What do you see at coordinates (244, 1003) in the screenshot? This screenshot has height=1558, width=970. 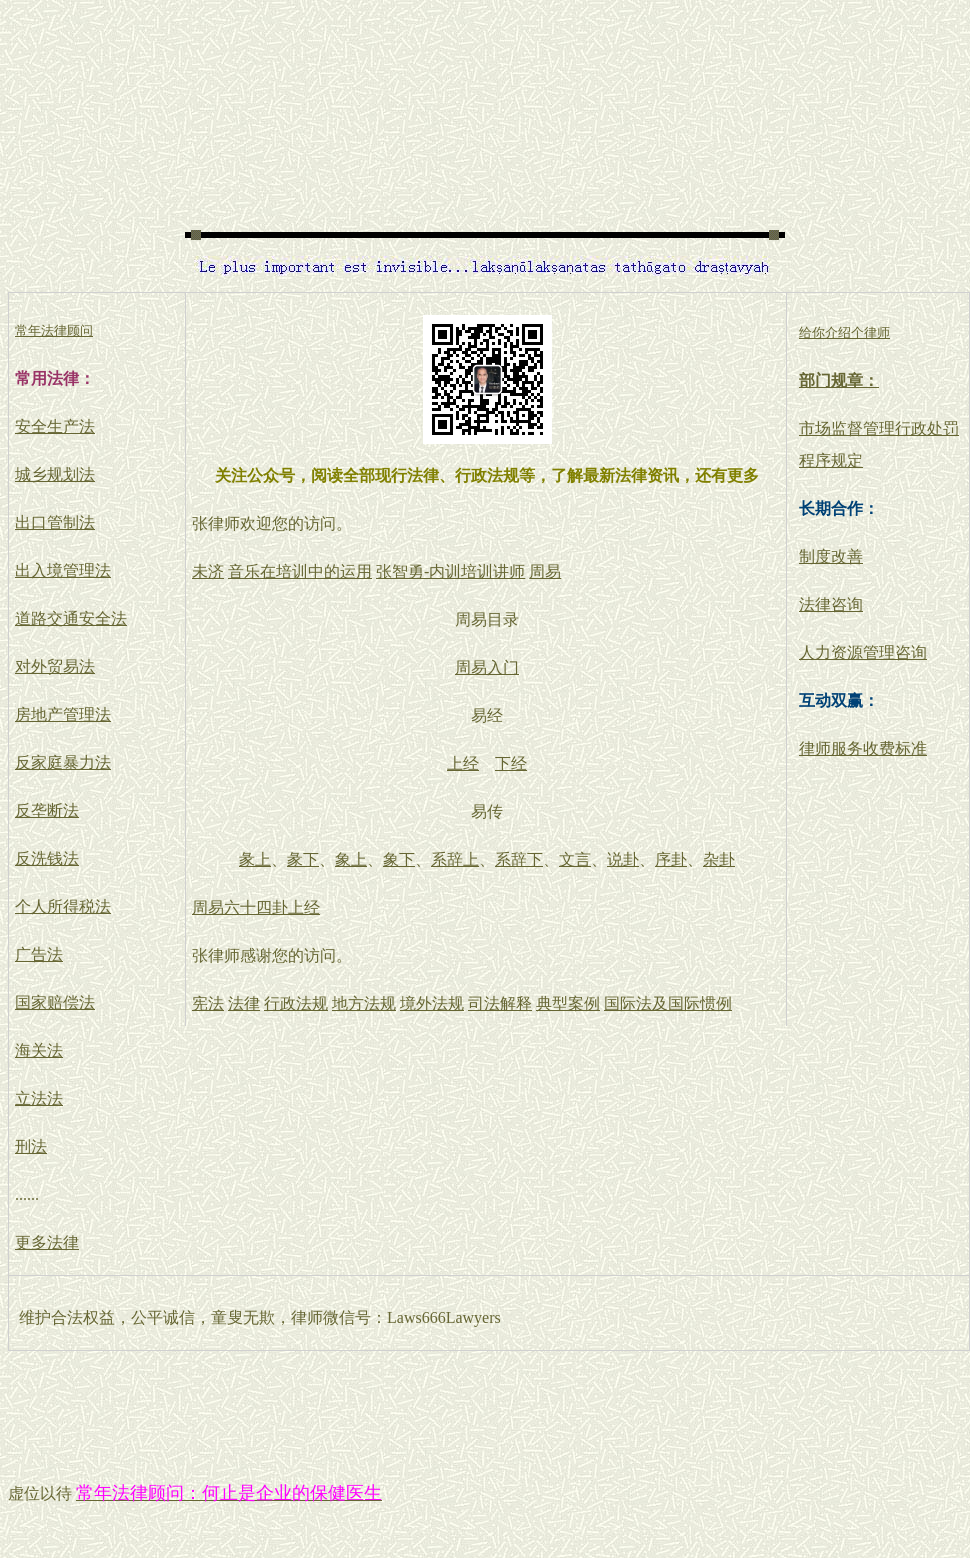 I see `法律` at bounding box center [244, 1003].